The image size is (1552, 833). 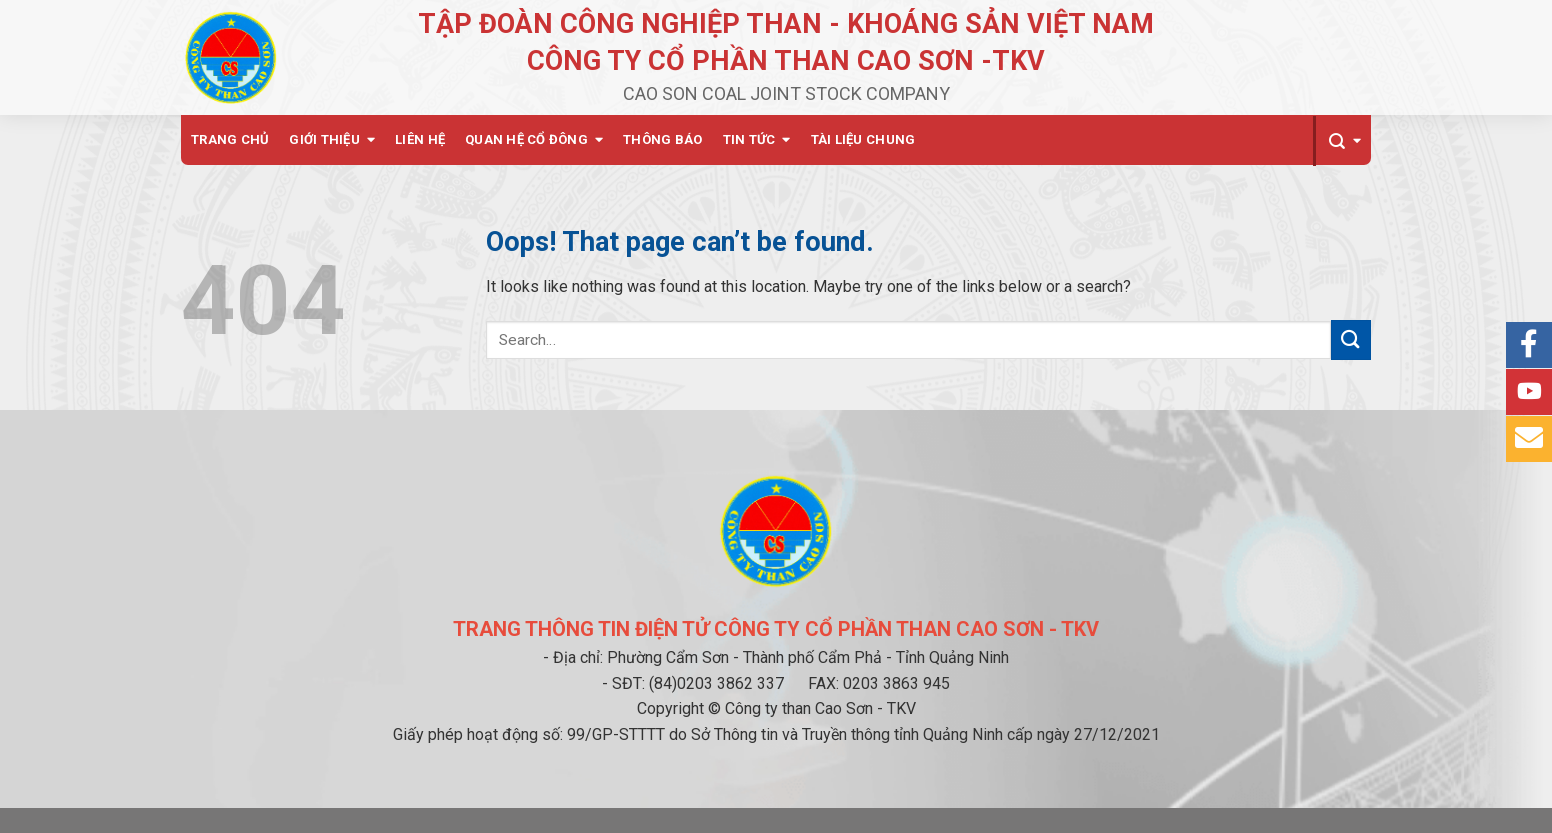 What do you see at coordinates (662, 139) in the screenshot?
I see `Thông báo` at bounding box center [662, 139].